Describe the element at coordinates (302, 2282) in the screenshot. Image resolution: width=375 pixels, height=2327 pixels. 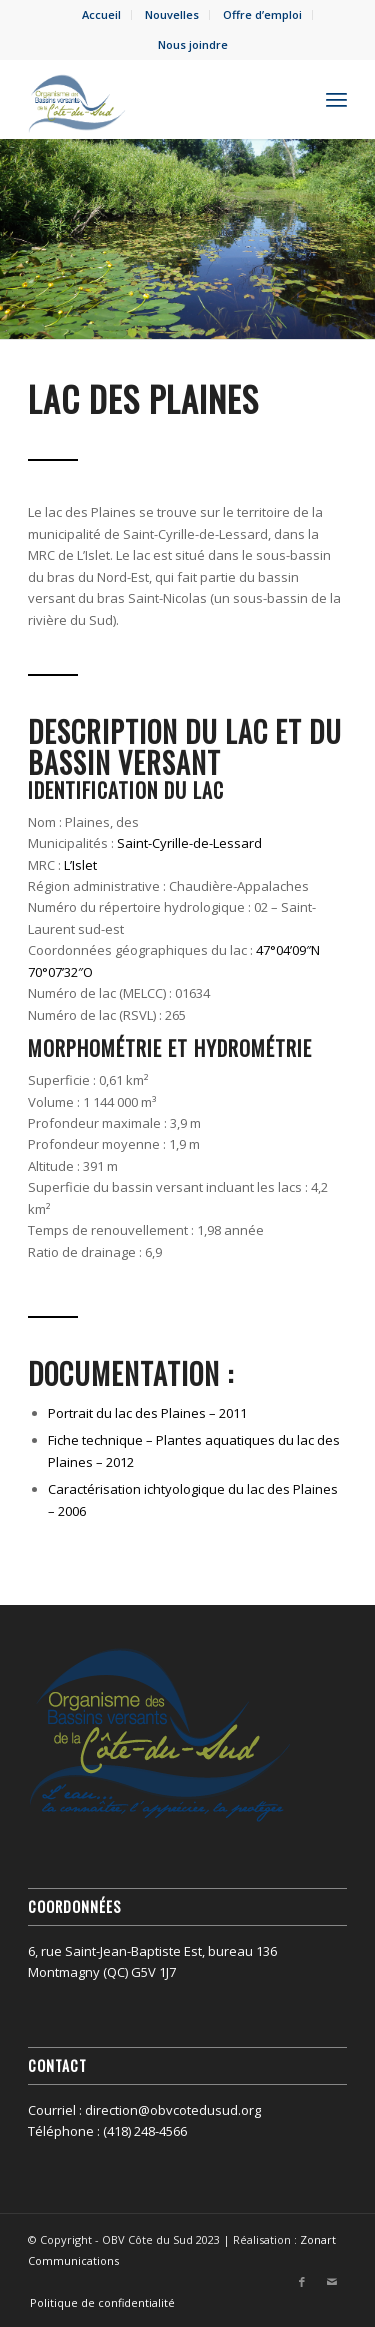
I see `[Lien vers Facebook]` at that location.